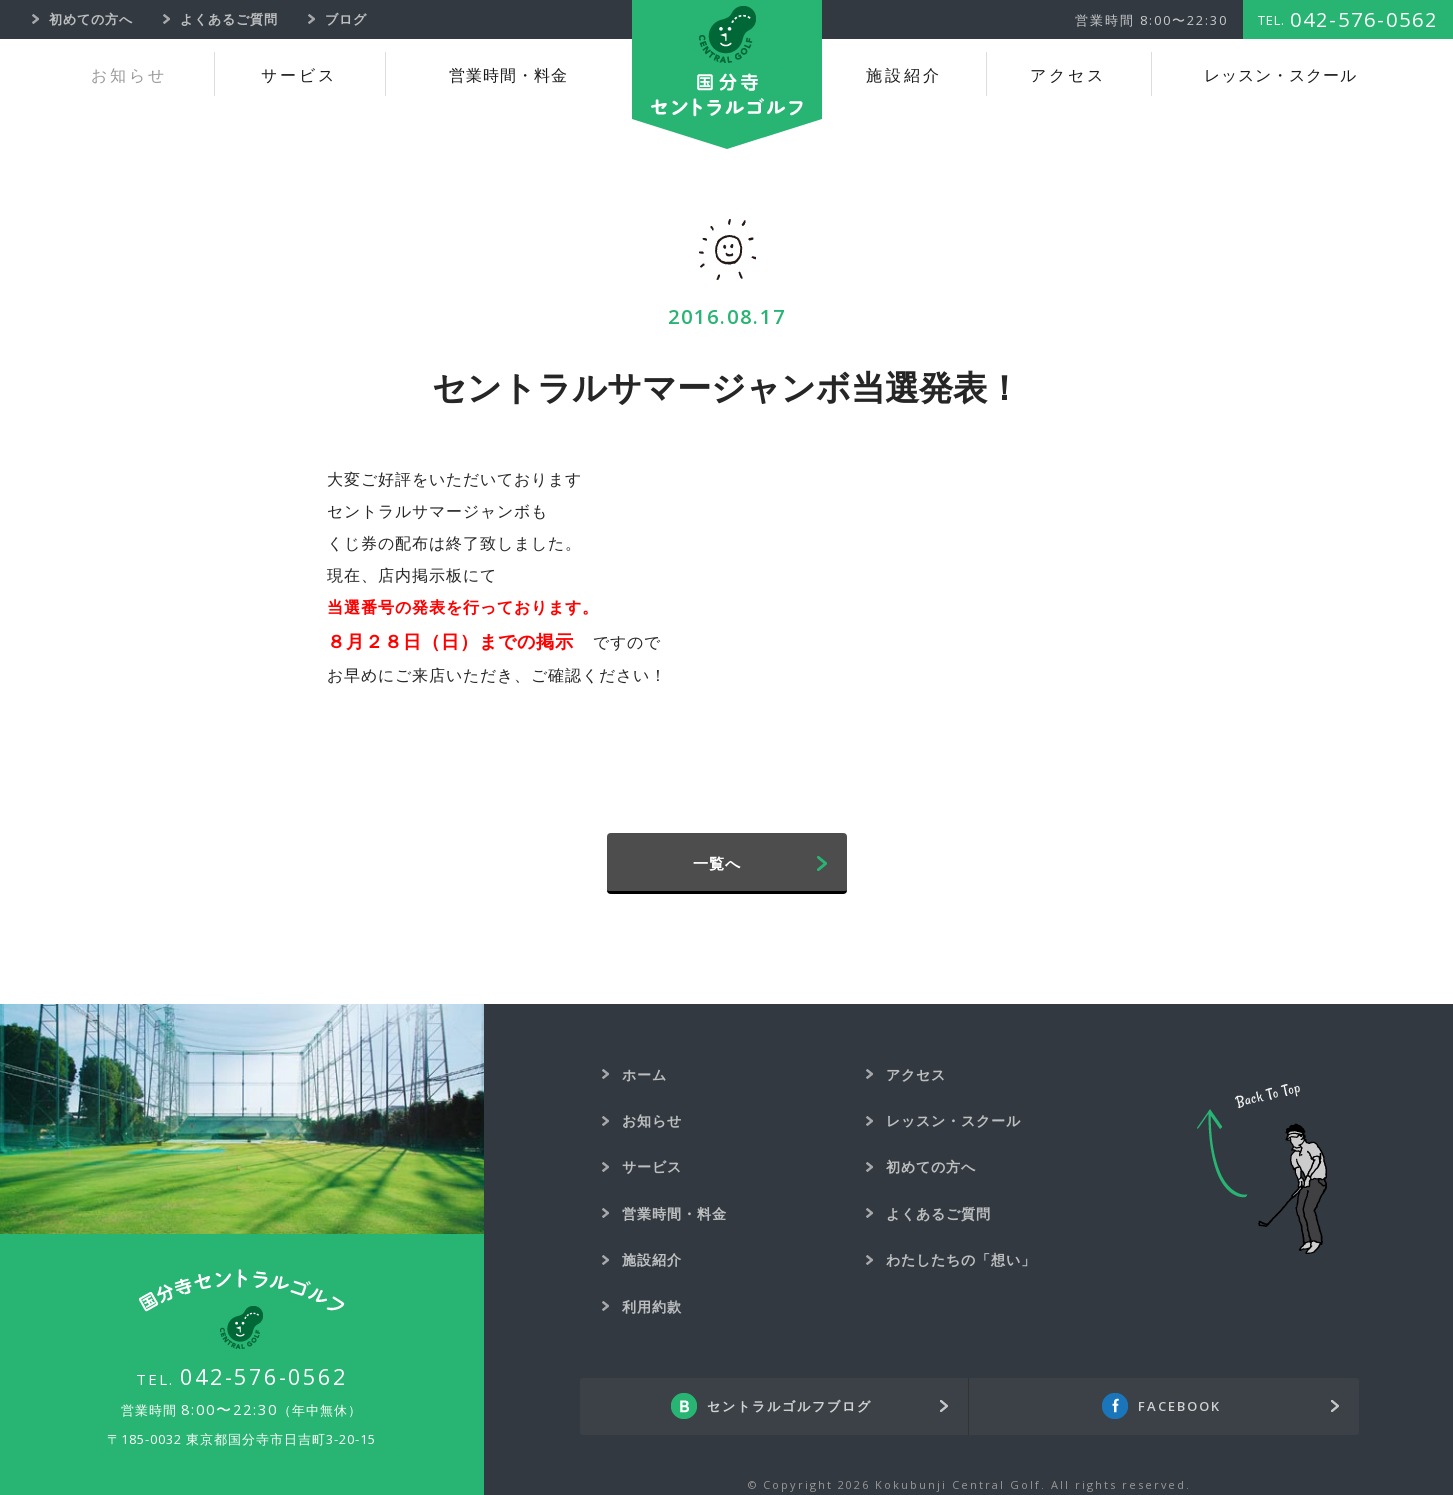 This screenshot has width=1453, height=1495. I want to click on 利用約款, so click(652, 1306).